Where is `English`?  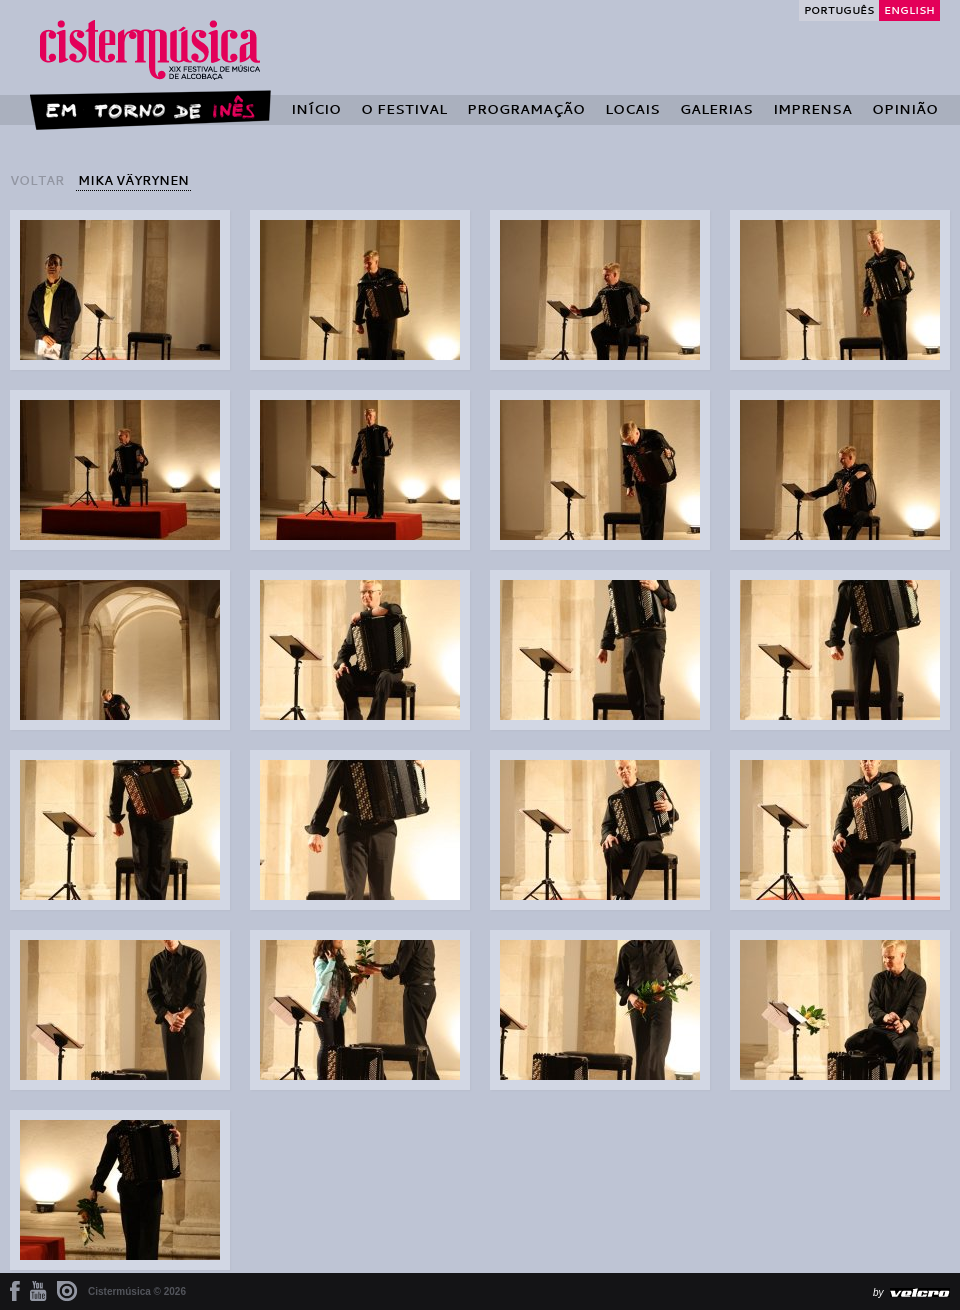 English is located at coordinates (909, 10).